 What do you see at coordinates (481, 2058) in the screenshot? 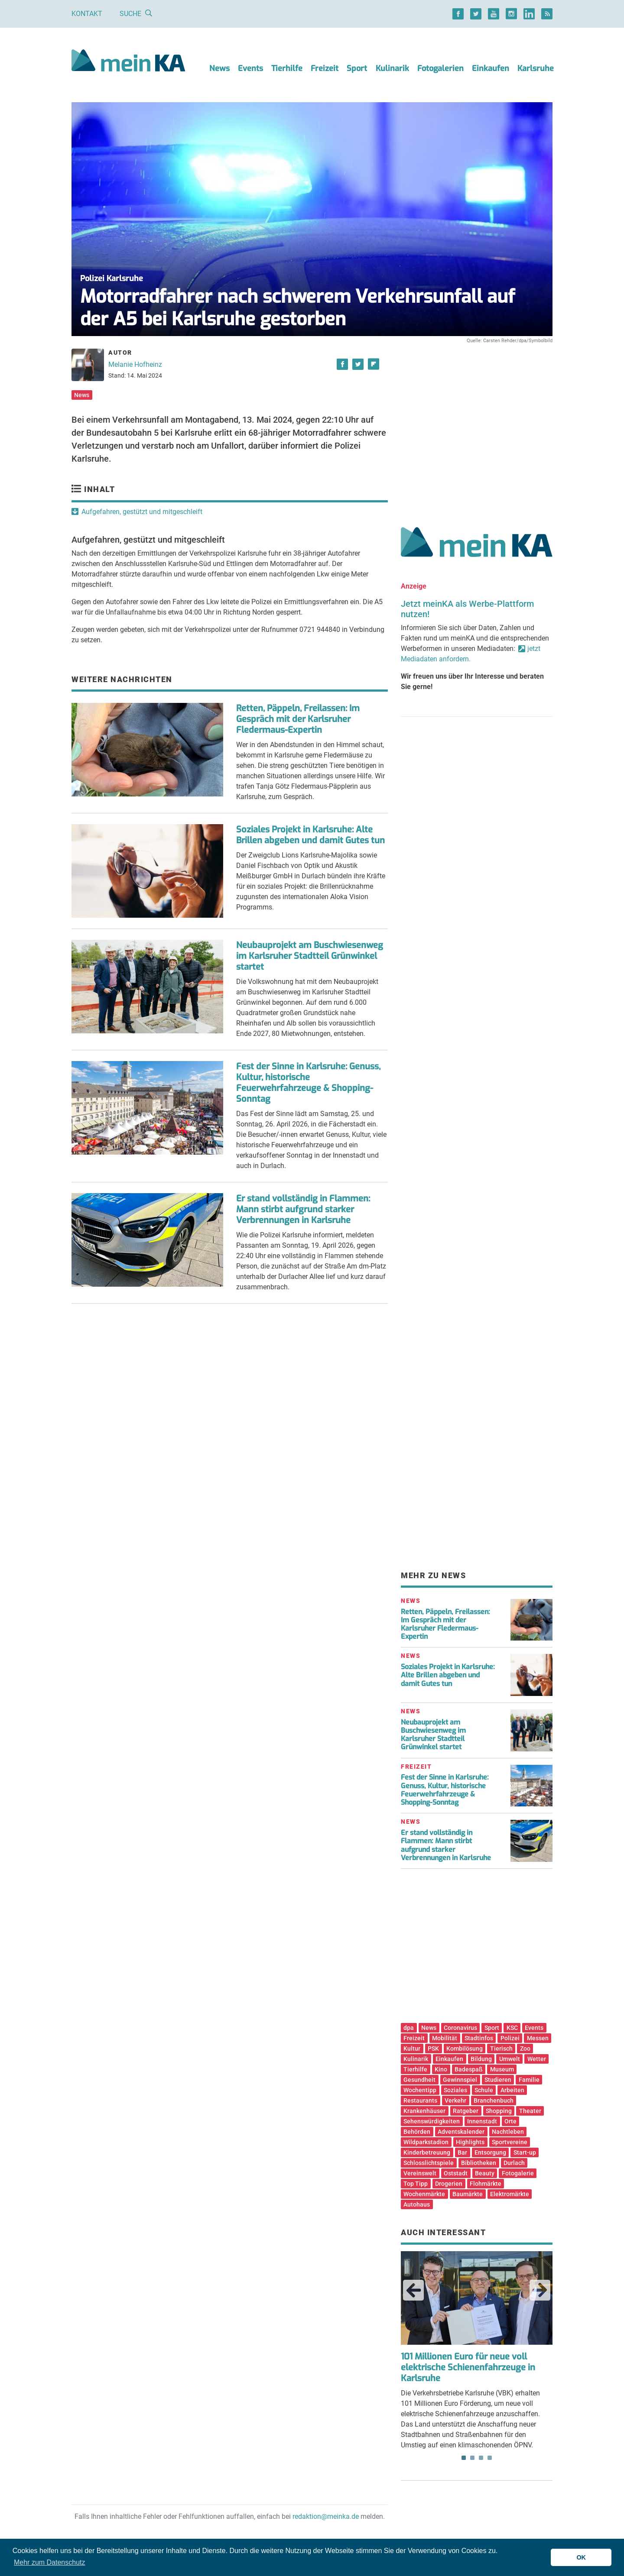
I see `Bildung` at bounding box center [481, 2058].